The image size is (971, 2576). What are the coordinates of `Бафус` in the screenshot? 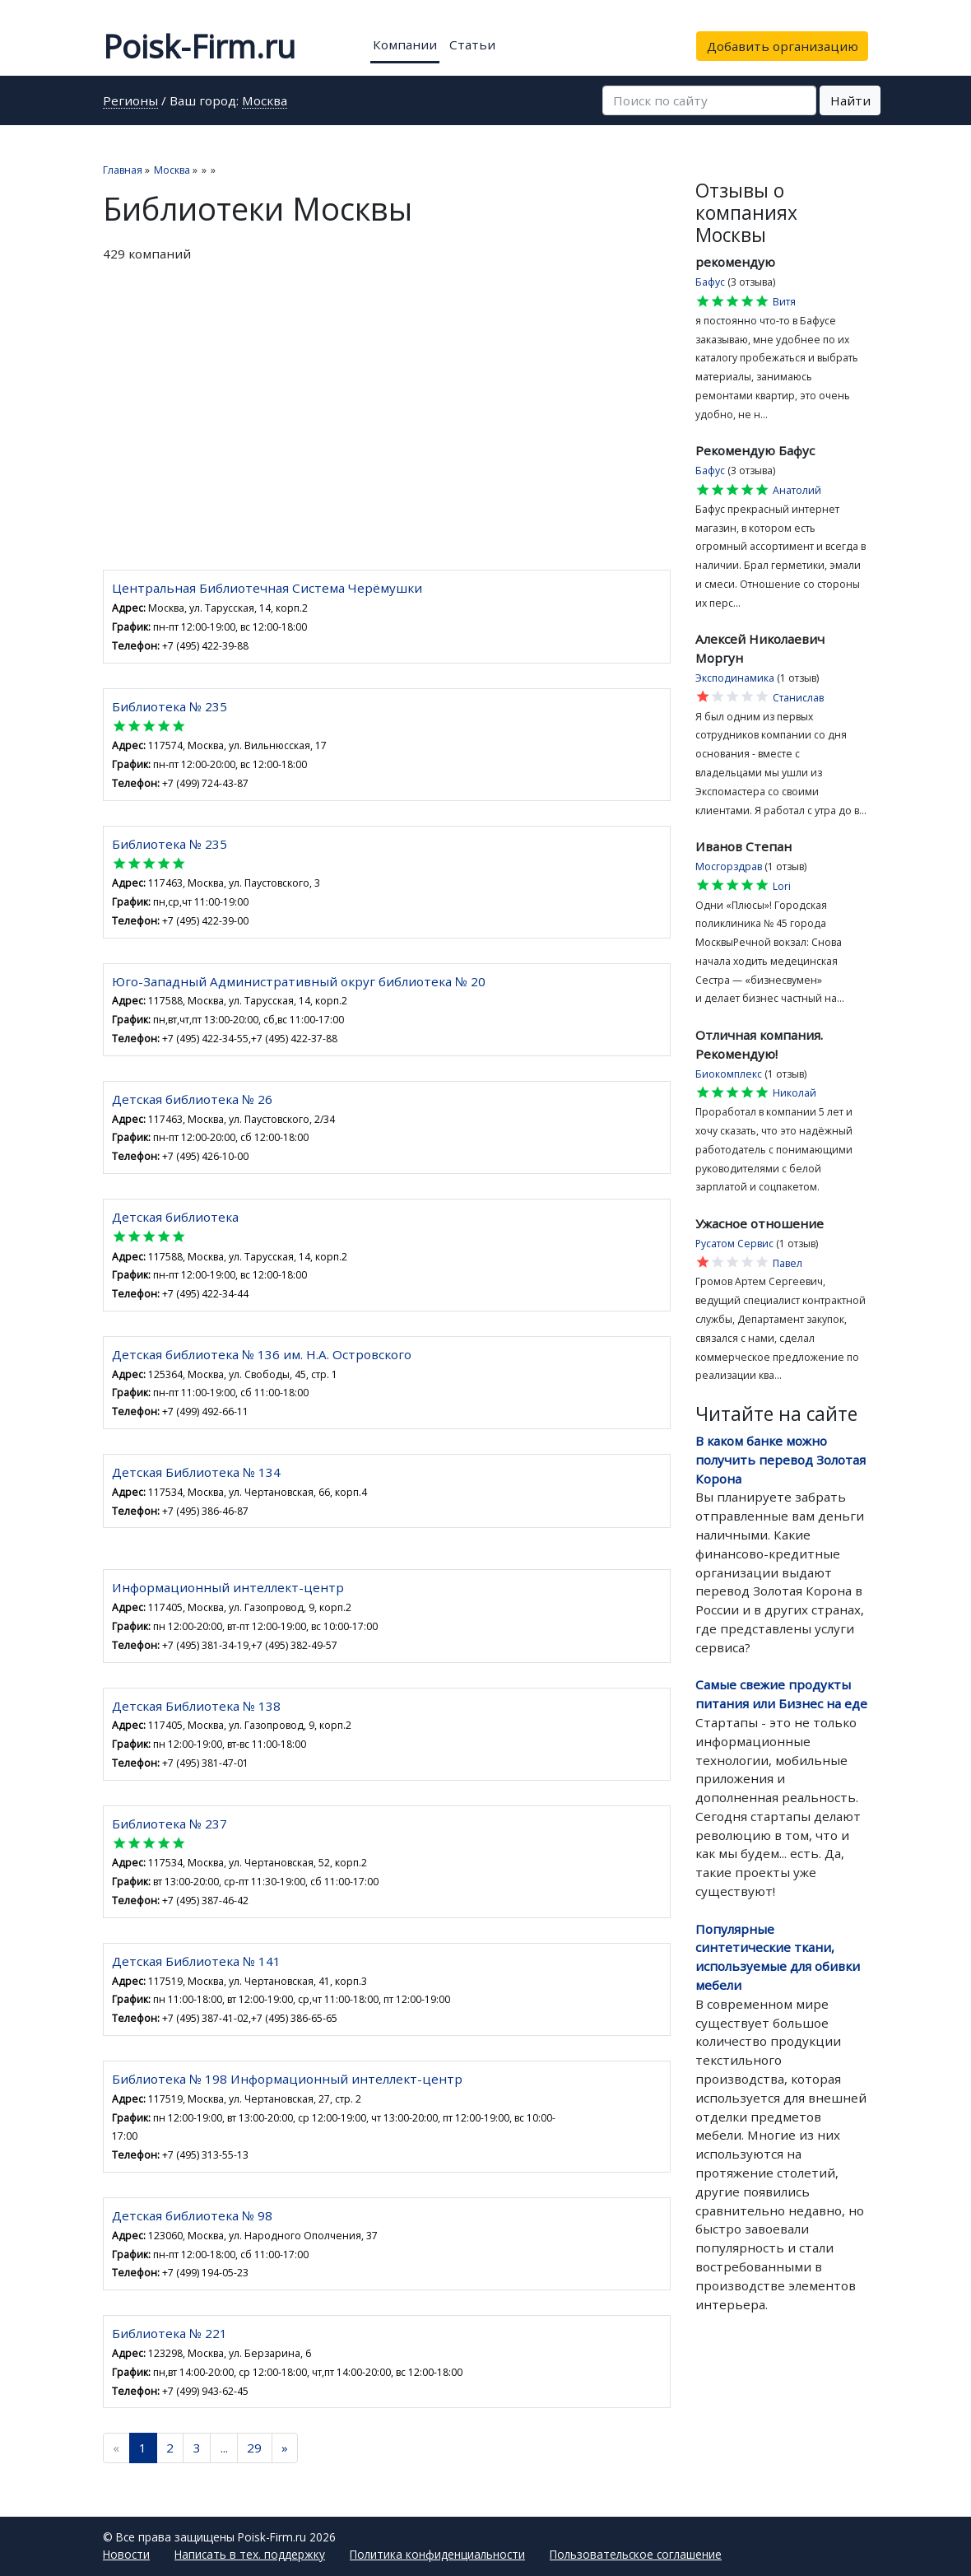 It's located at (710, 282).